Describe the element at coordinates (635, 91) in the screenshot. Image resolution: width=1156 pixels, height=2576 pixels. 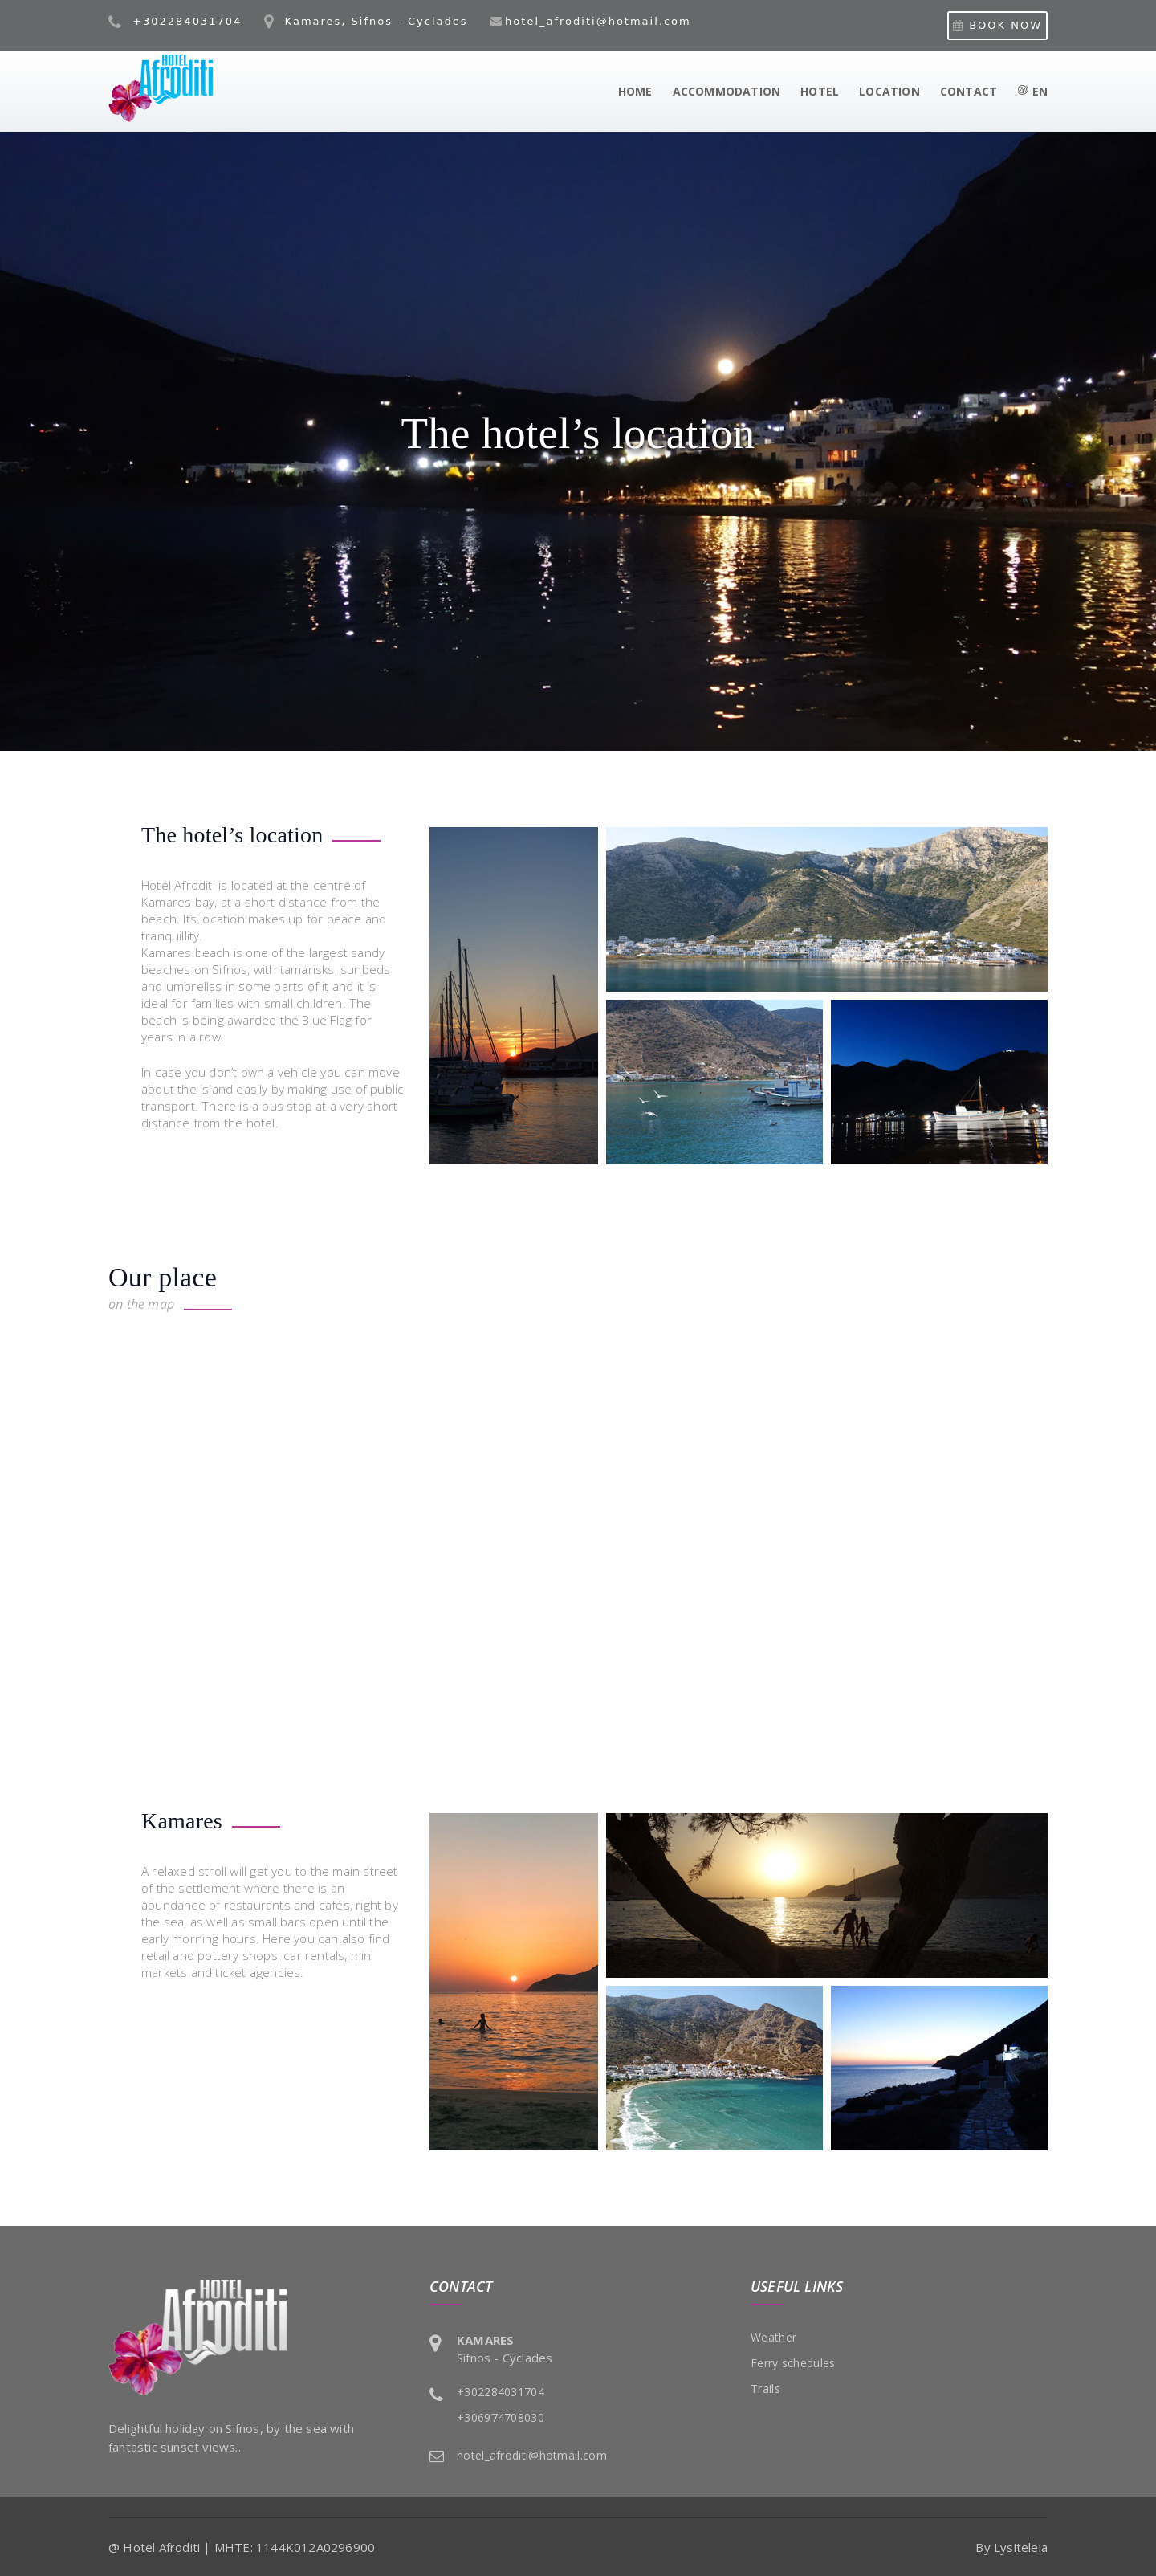
I see `HOME` at that location.